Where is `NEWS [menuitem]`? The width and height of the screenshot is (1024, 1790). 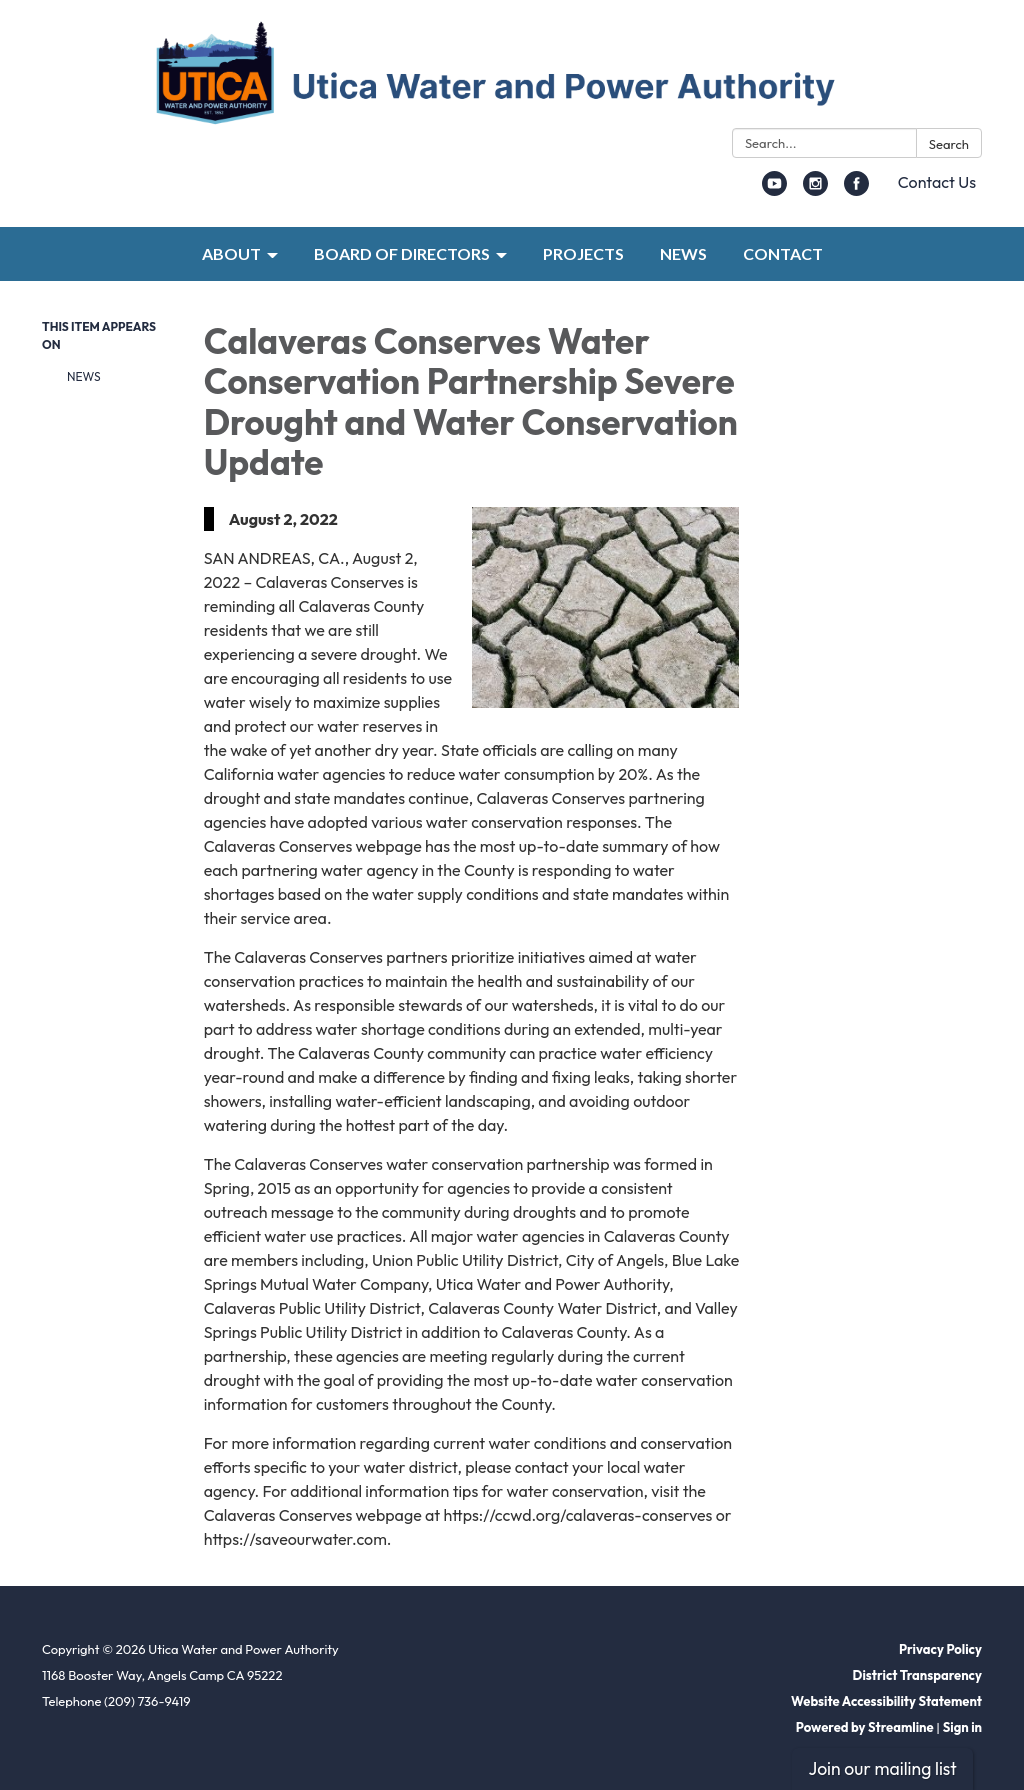
NEWS [menuitem] is located at coordinates (683, 253).